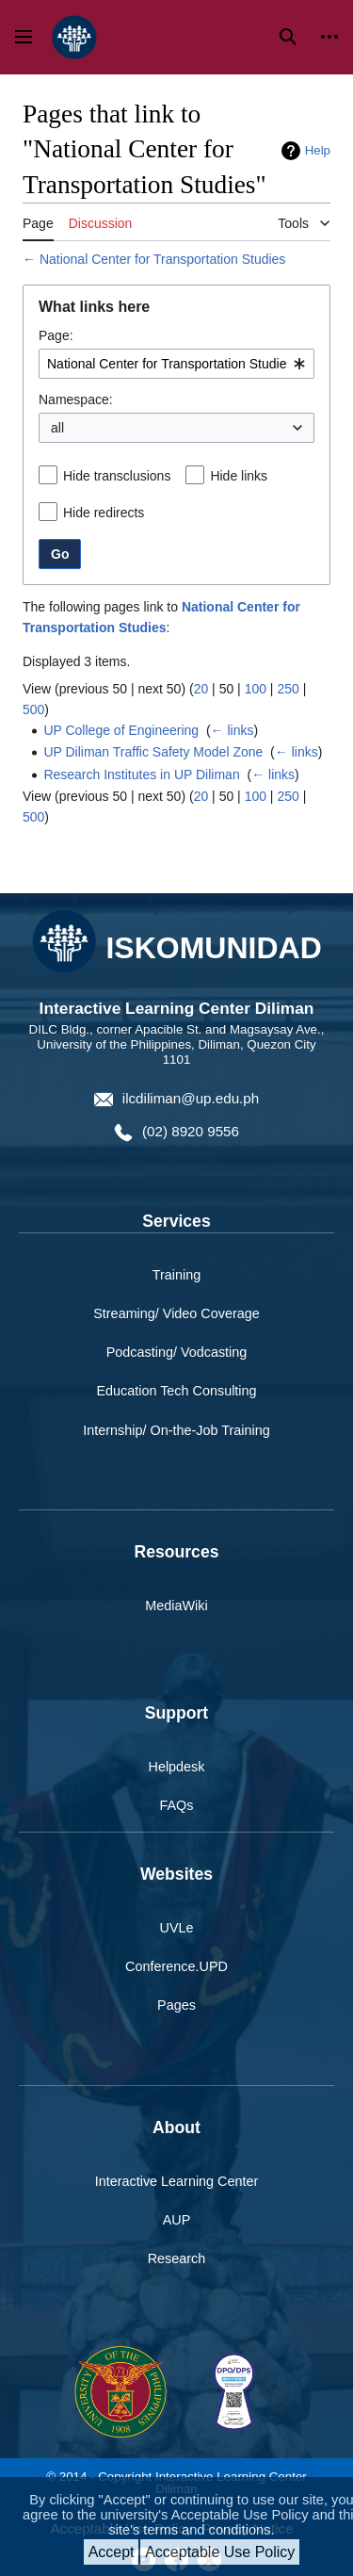 The width and height of the screenshot is (353, 2576). What do you see at coordinates (33, 709) in the screenshot?
I see `500` at bounding box center [33, 709].